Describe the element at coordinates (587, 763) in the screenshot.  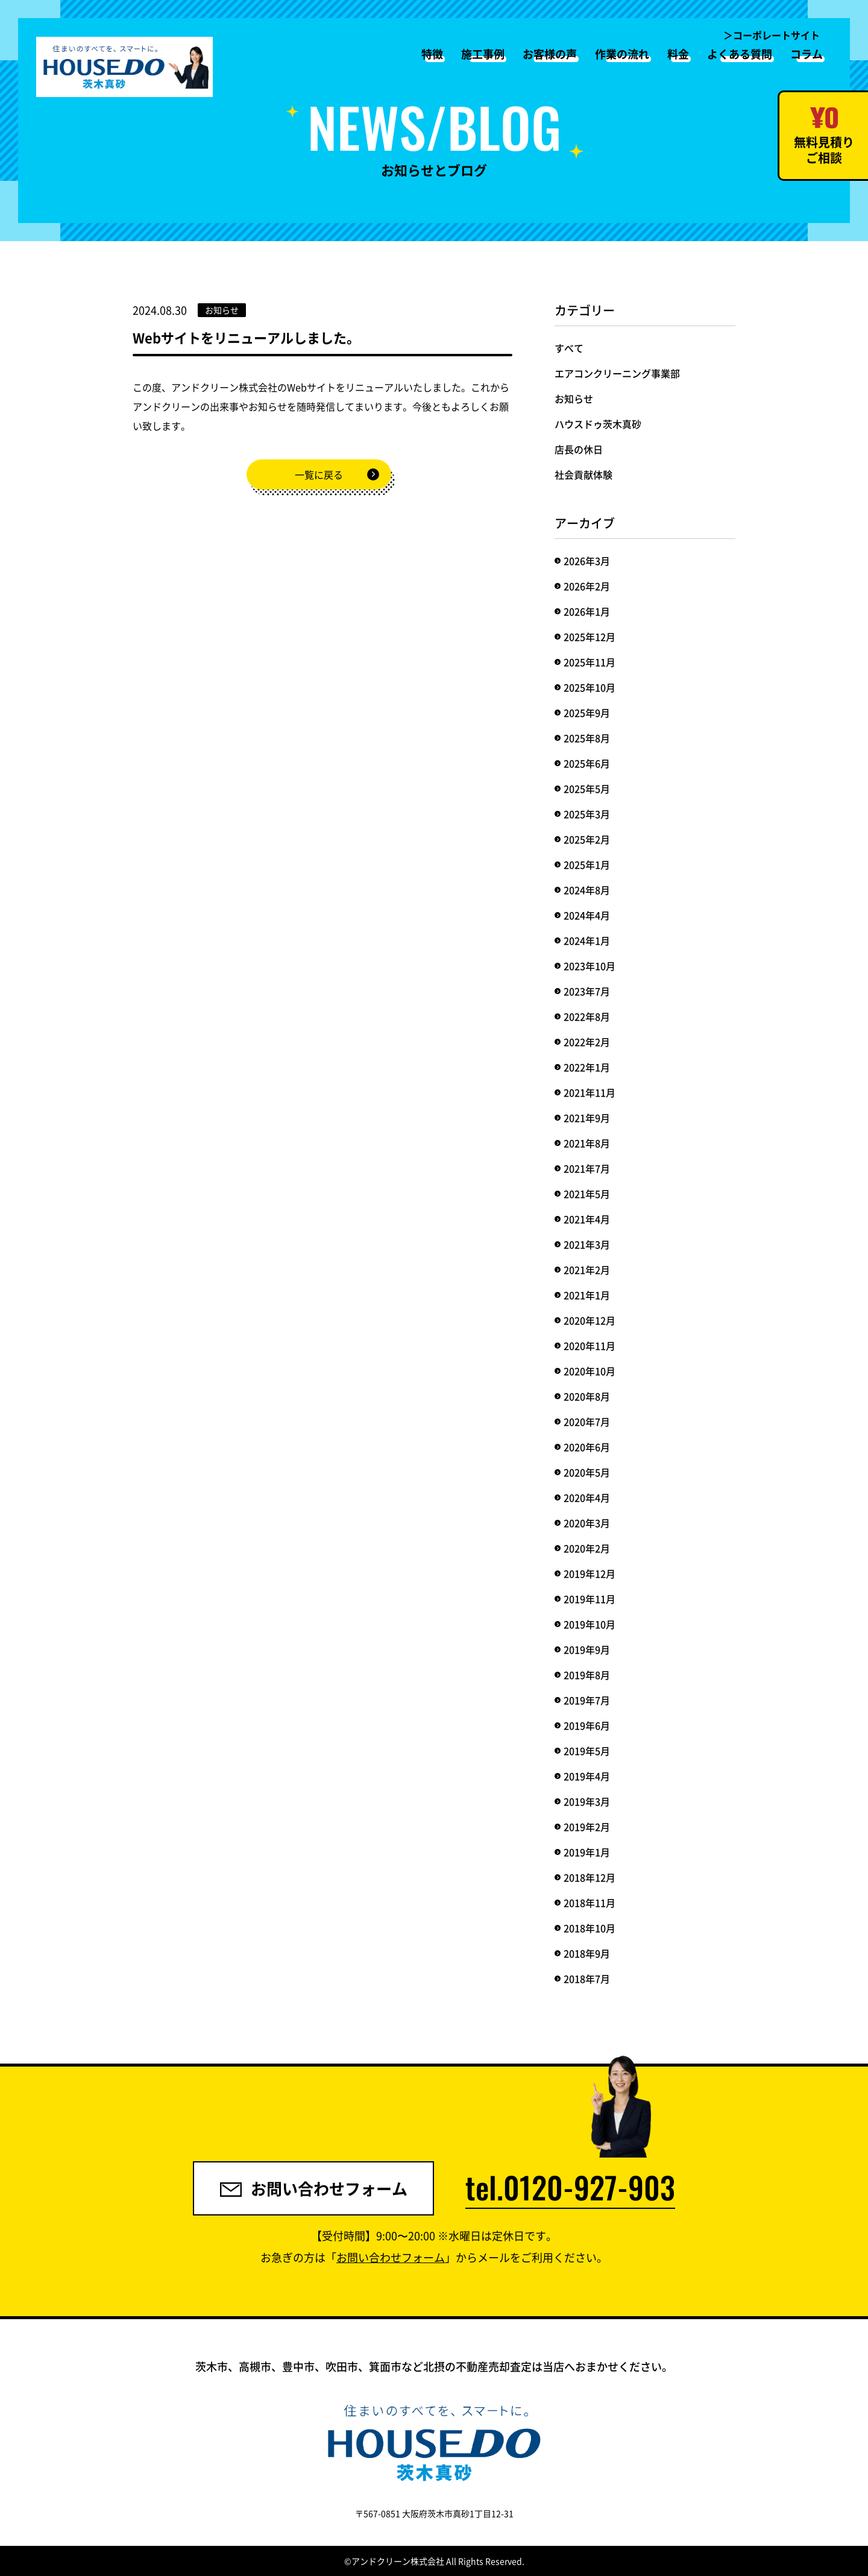
I see `2025年6月` at that location.